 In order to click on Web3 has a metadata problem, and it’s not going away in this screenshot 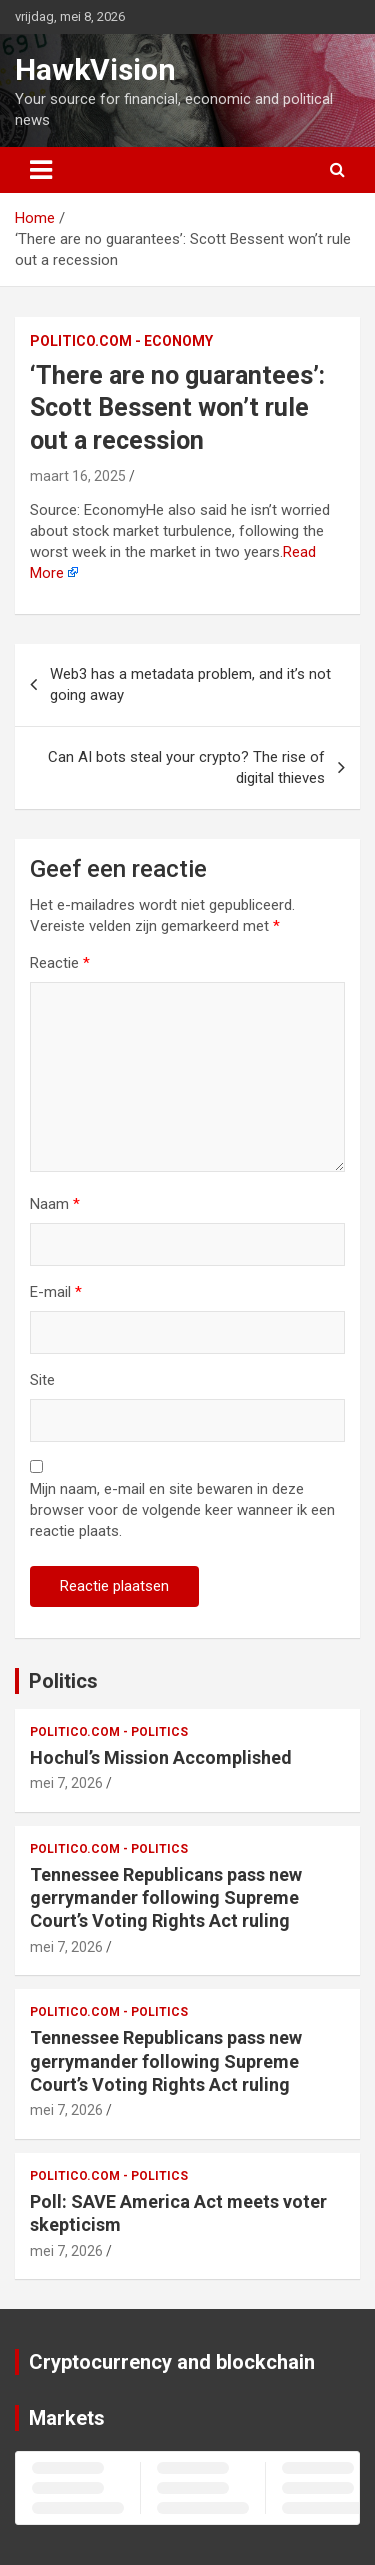, I will do `click(190, 684)`.